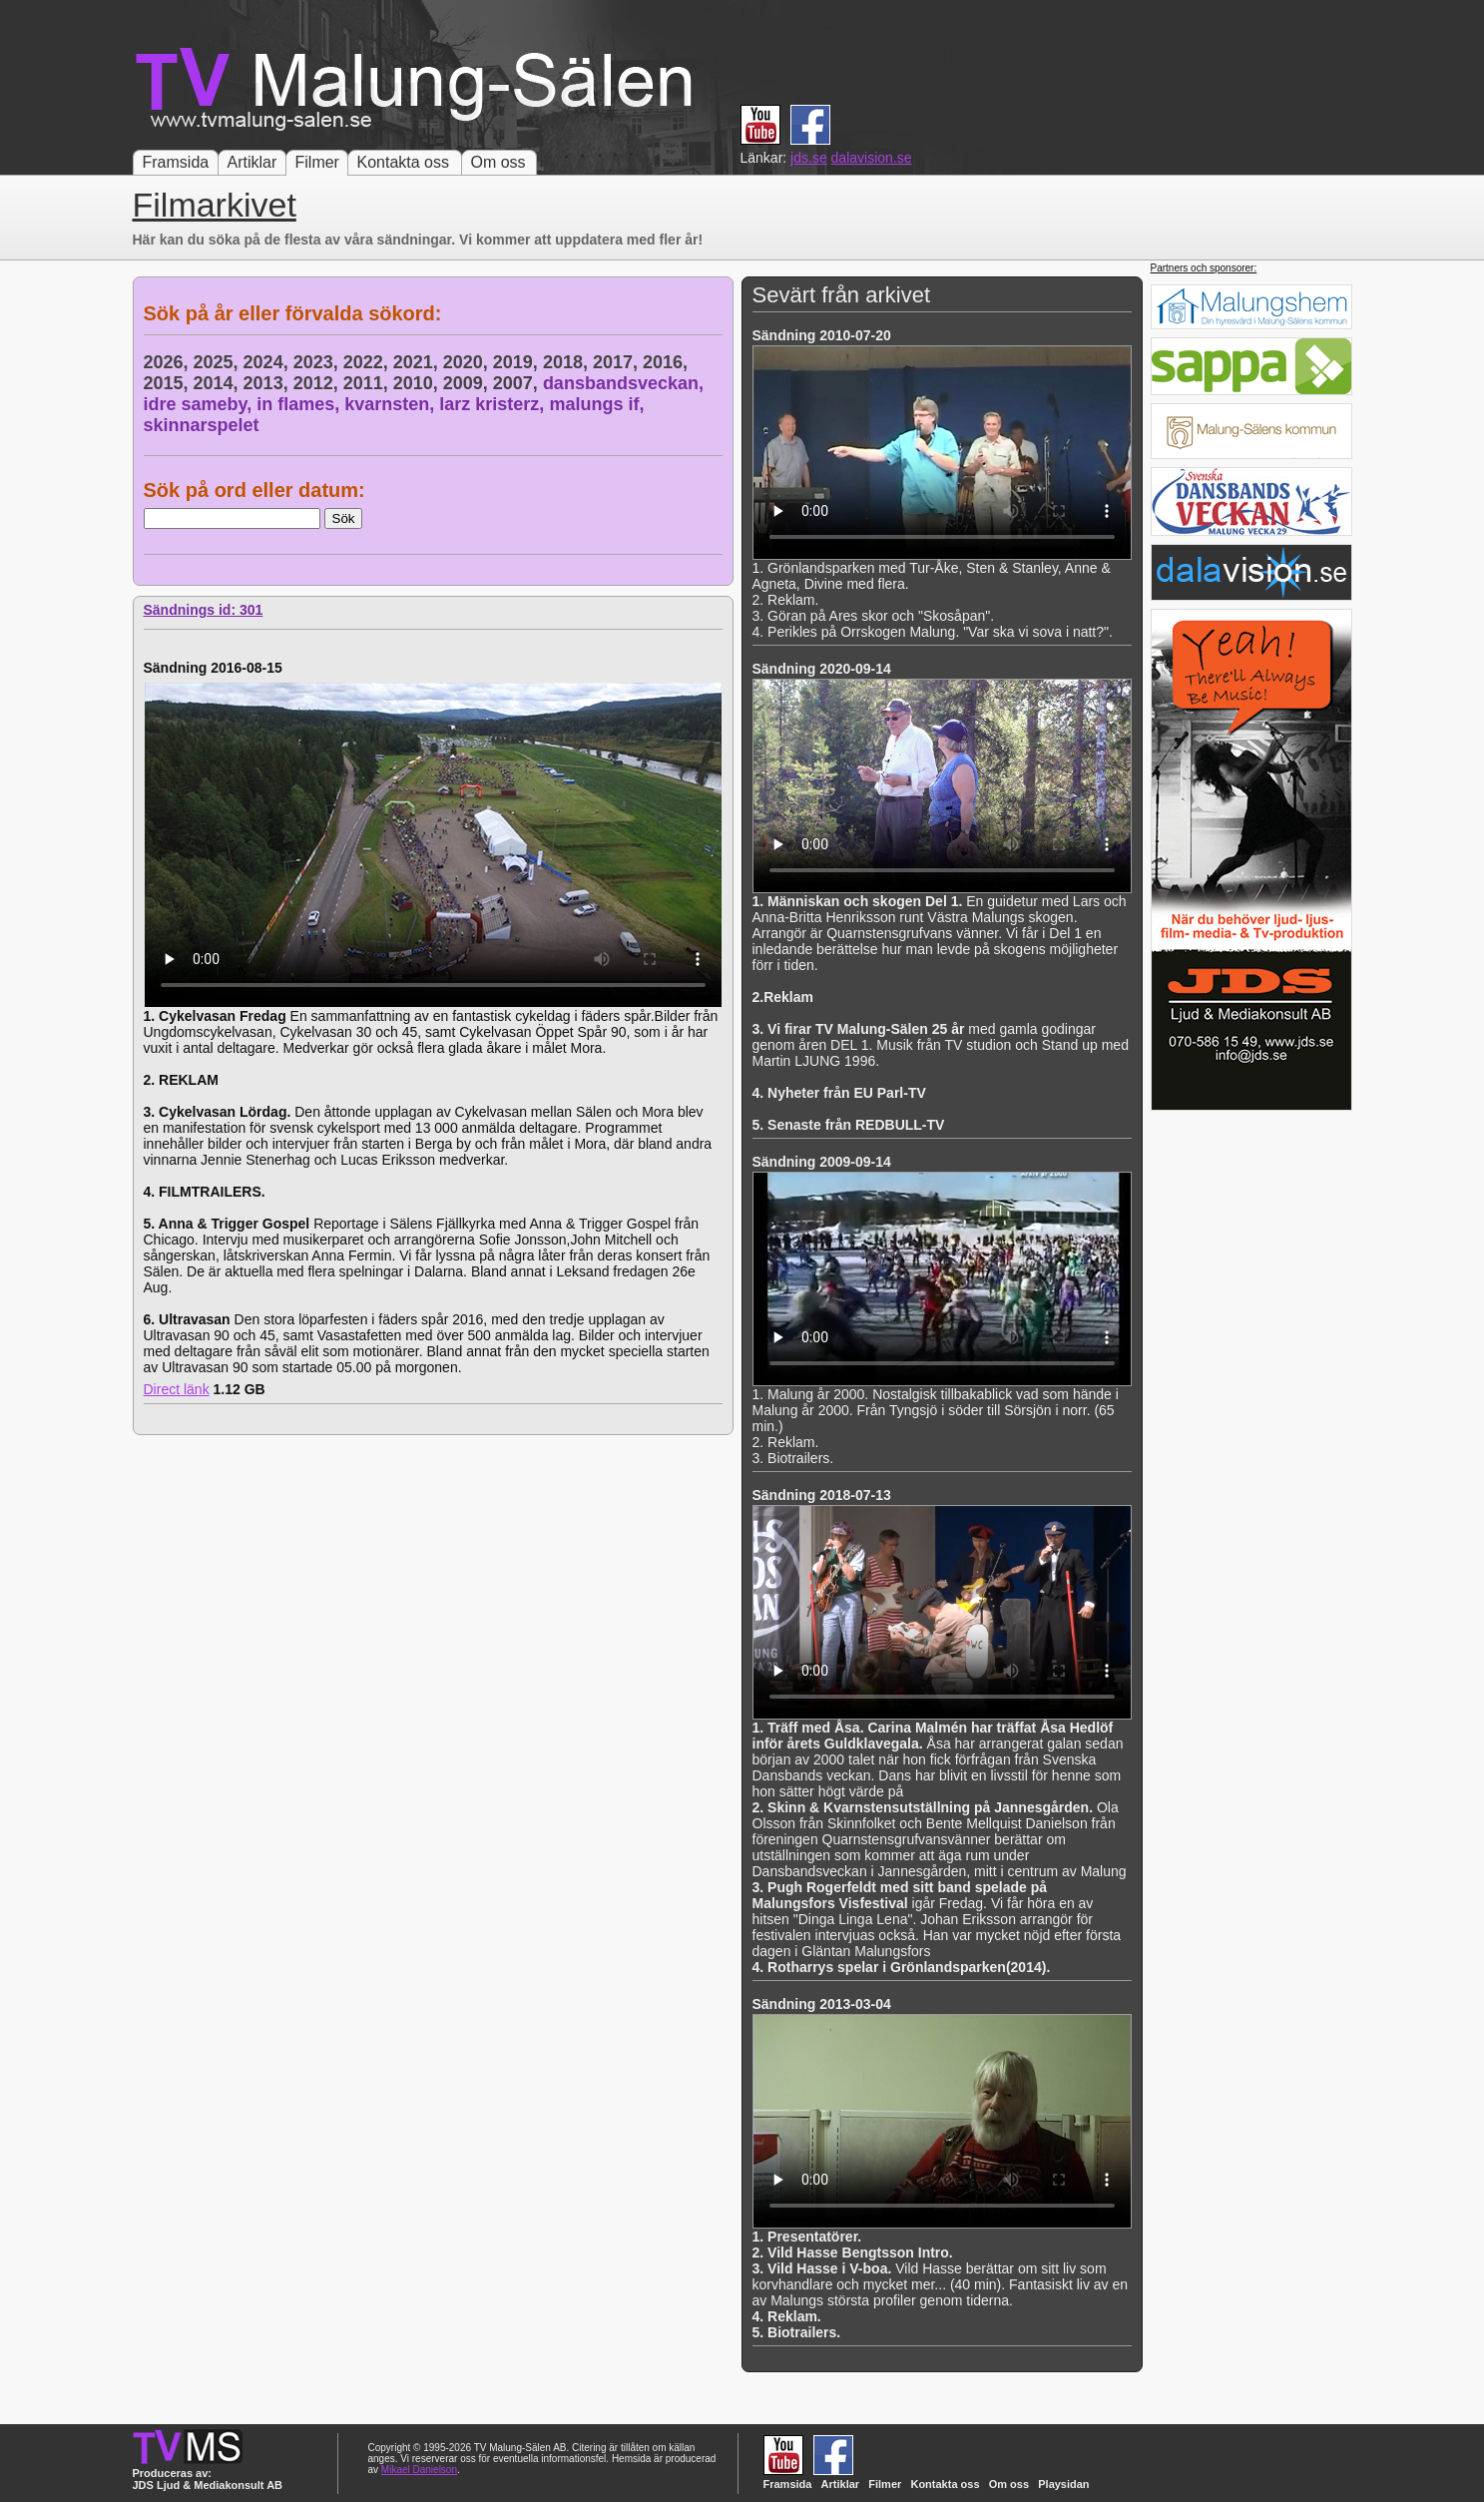 The image size is (1484, 2502). I want to click on 2011,, so click(368, 383).